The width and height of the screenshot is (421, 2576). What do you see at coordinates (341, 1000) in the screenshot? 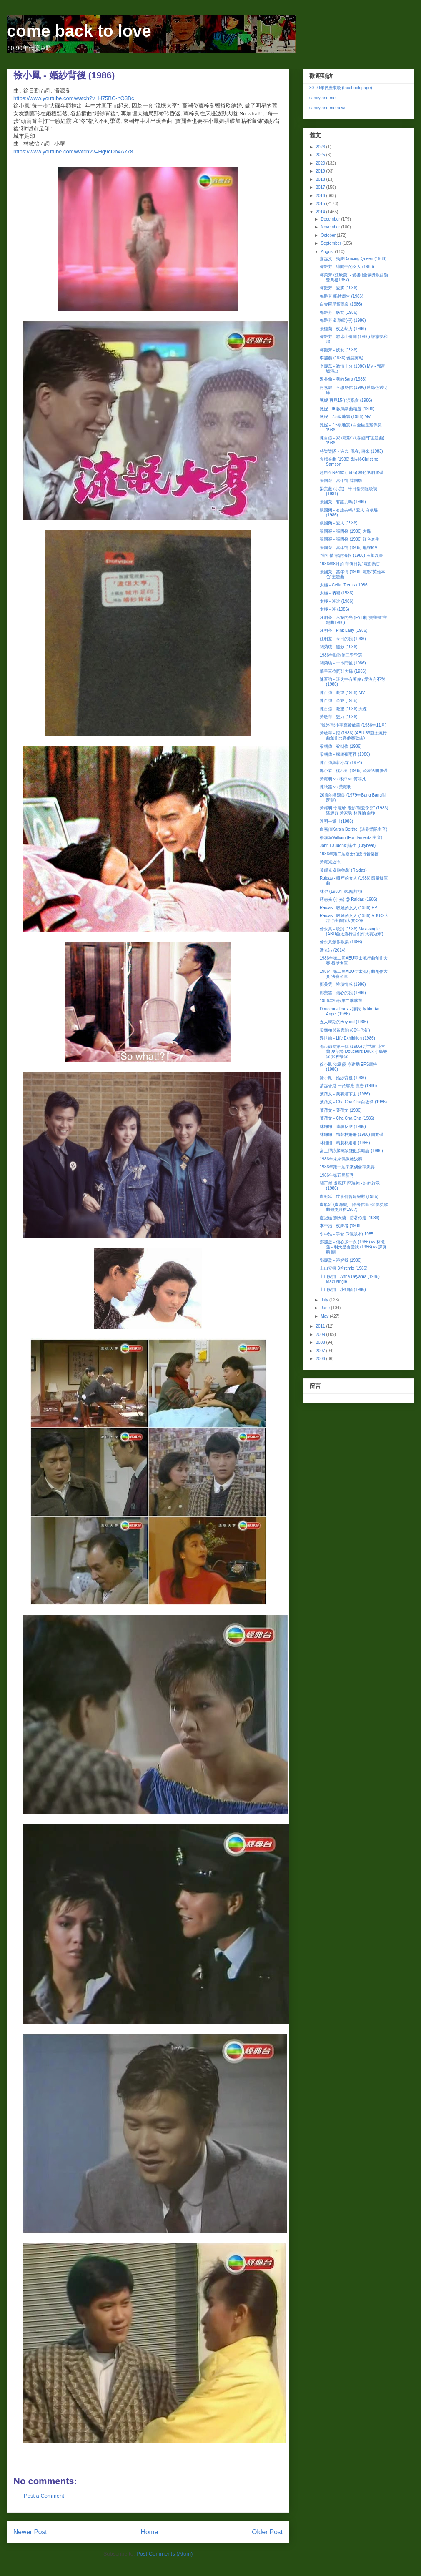
I see `1986年勁歌第二季季選` at bounding box center [341, 1000].